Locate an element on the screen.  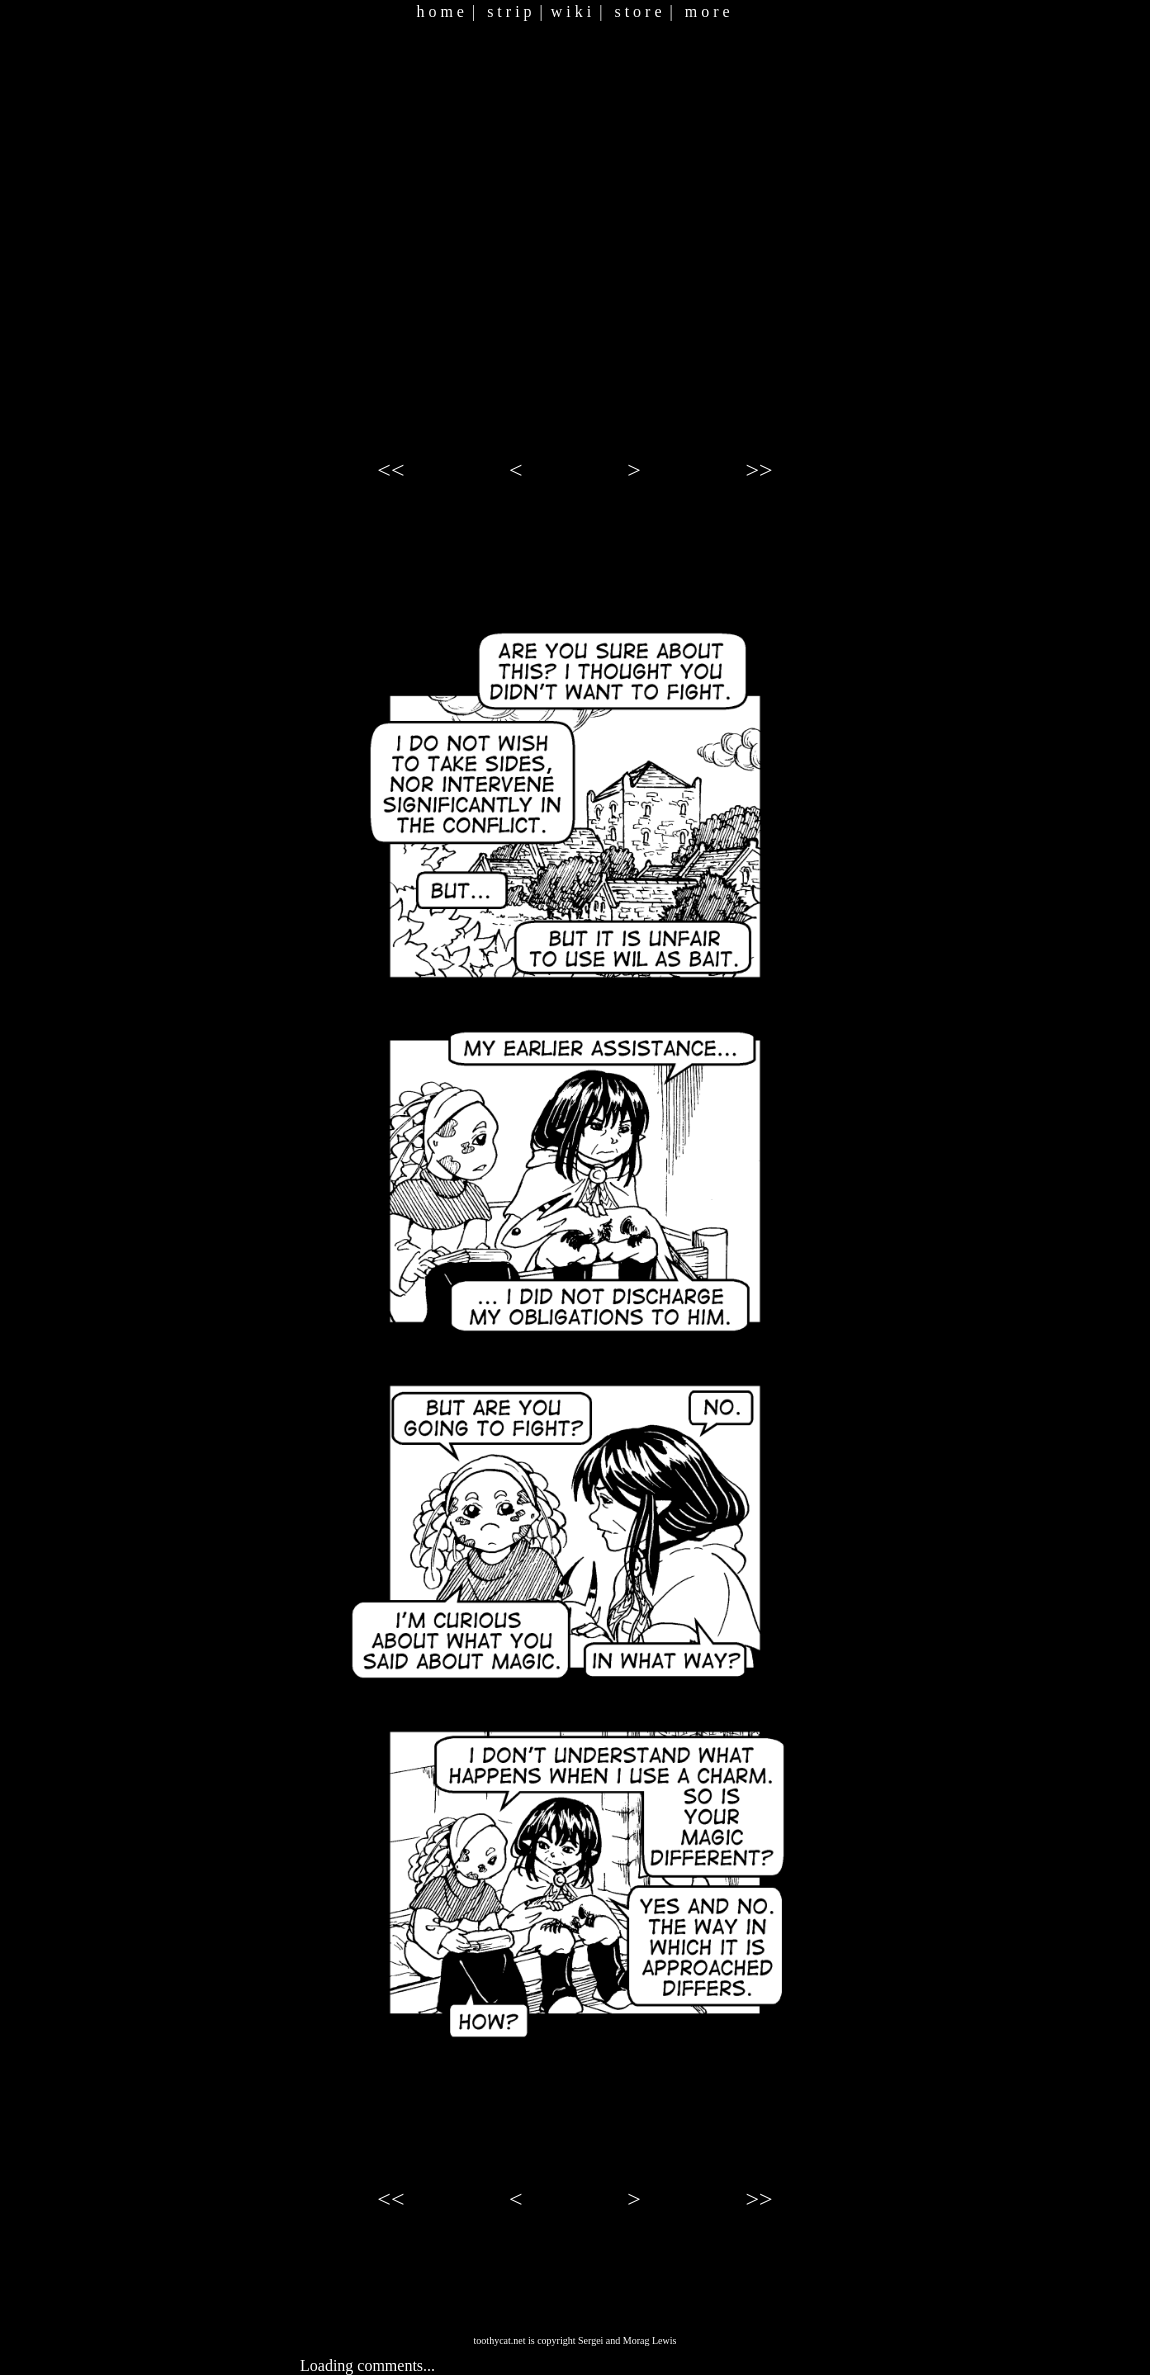
s t o r e is located at coordinates (637, 11).